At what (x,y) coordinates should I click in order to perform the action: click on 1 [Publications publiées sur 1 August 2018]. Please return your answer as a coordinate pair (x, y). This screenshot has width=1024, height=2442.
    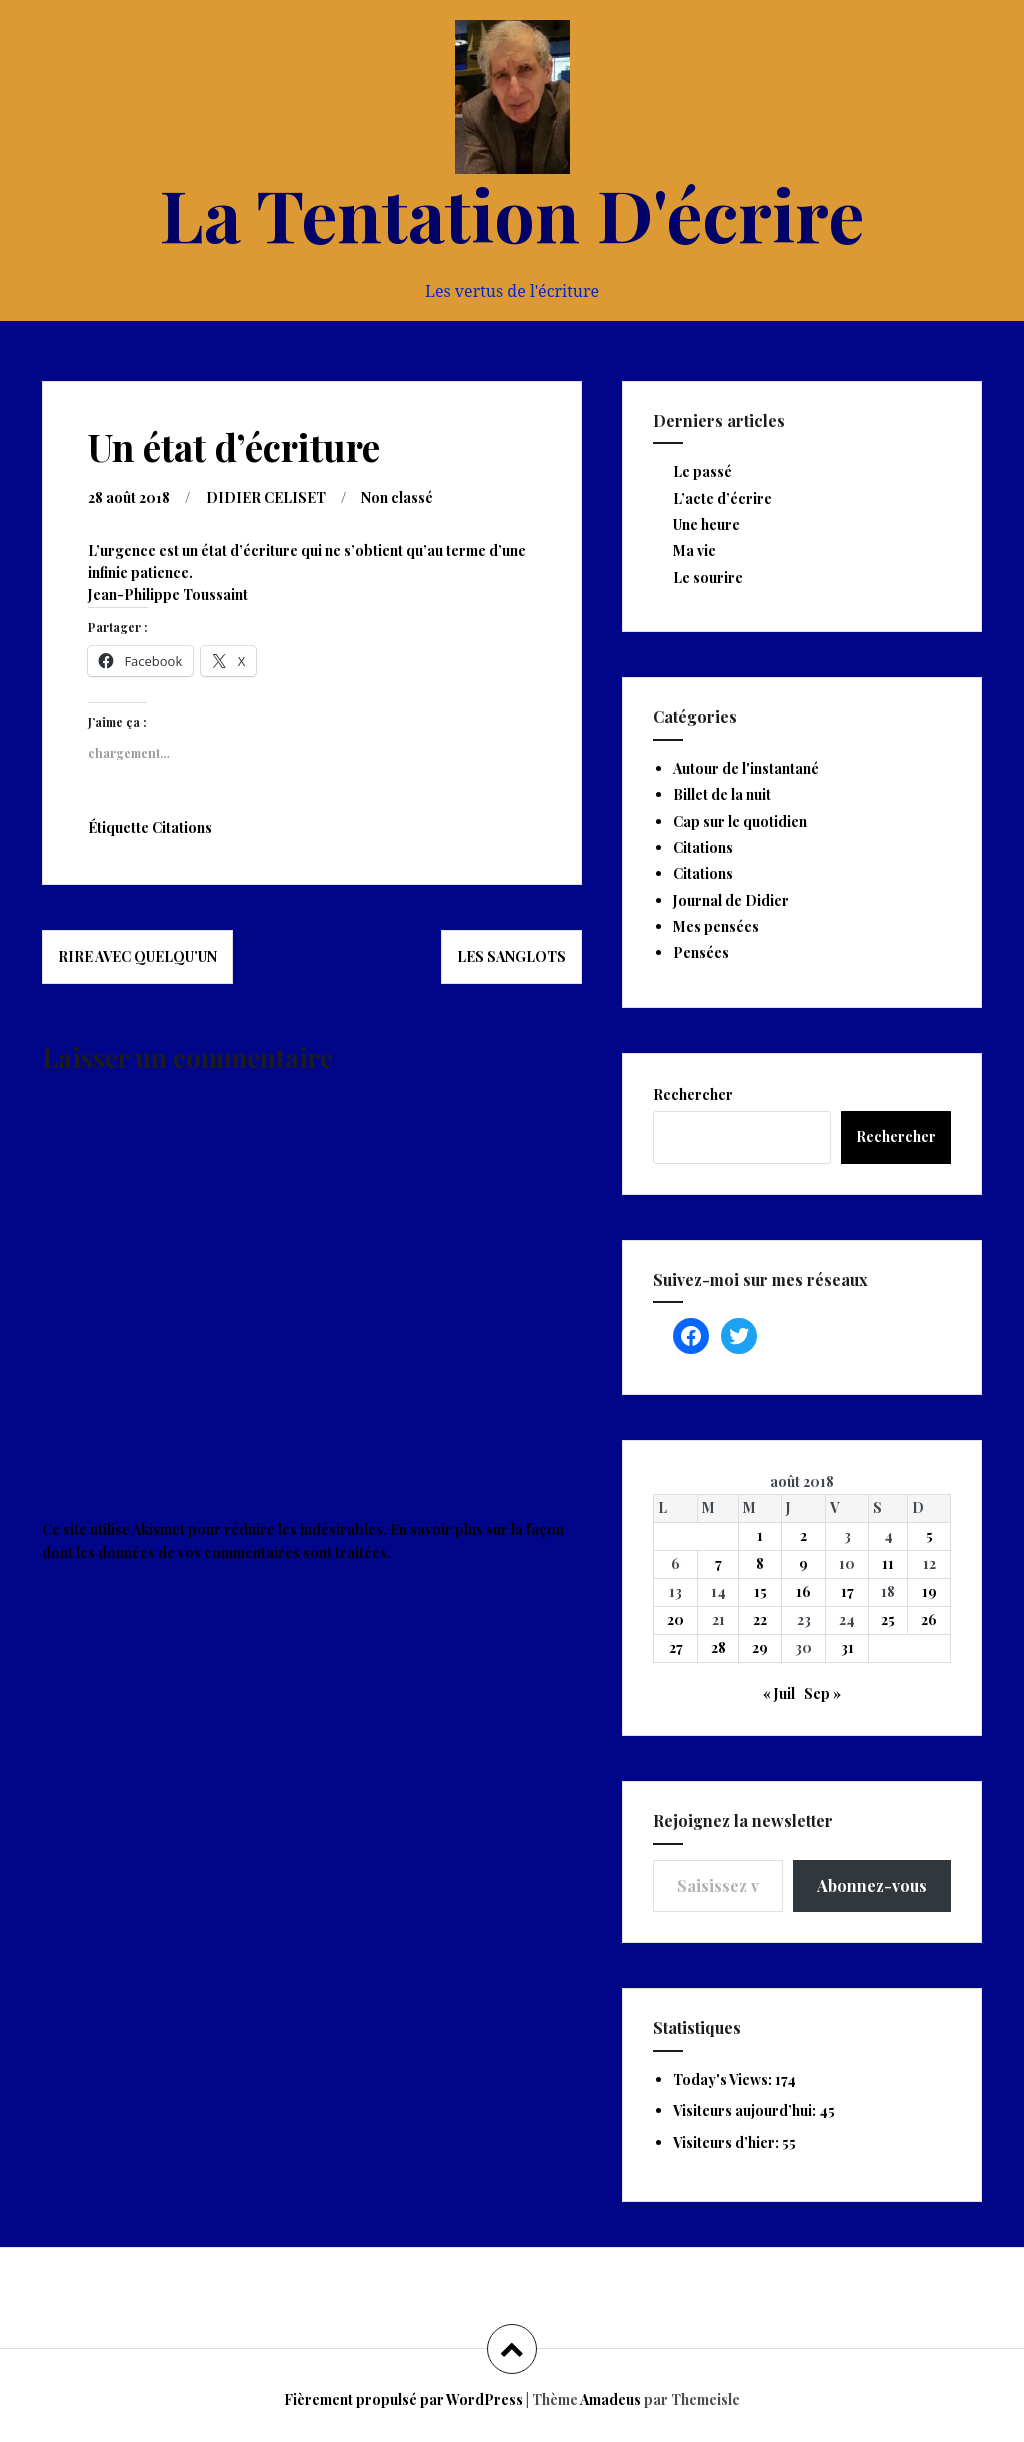
    Looking at the image, I should click on (760, 1535).